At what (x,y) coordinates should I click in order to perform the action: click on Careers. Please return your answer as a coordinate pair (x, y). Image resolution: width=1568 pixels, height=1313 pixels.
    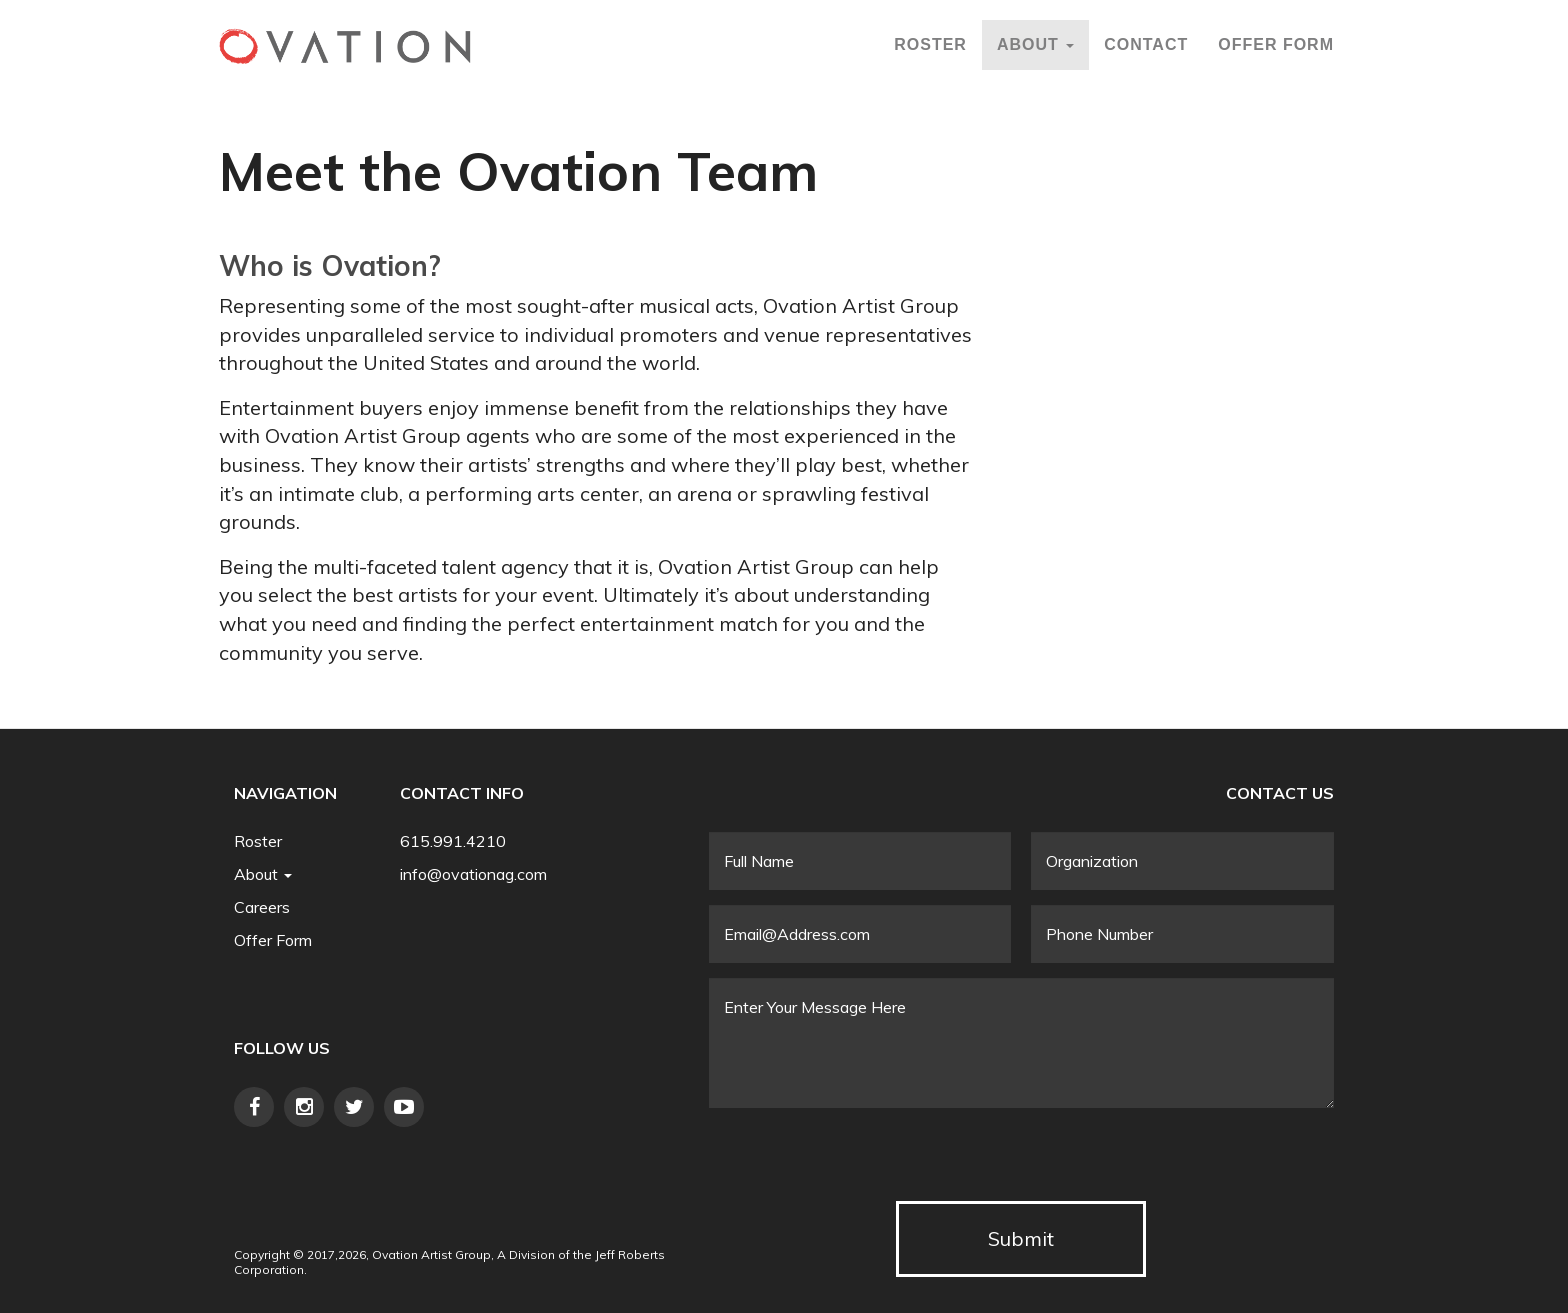
    Looking at the image, I should click on (262, 907).